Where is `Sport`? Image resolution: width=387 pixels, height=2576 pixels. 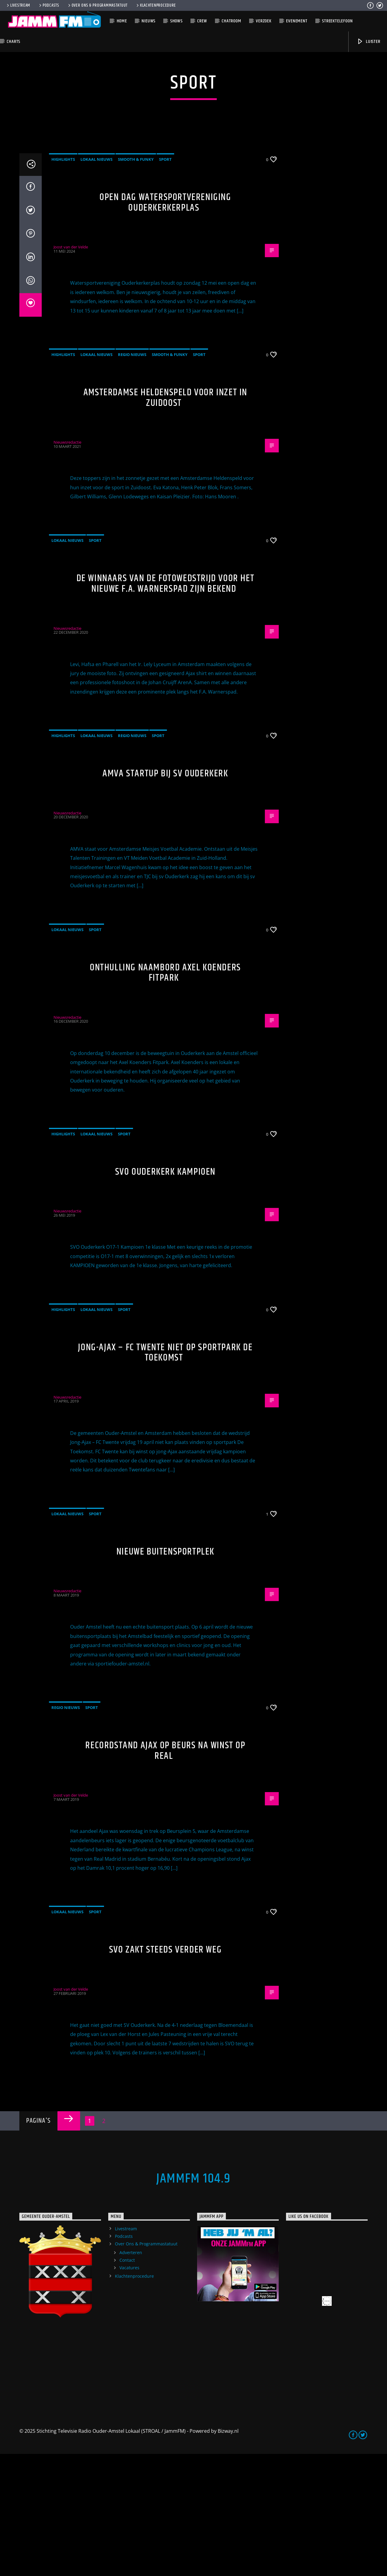
Sport is located at coordinates (165, 281).